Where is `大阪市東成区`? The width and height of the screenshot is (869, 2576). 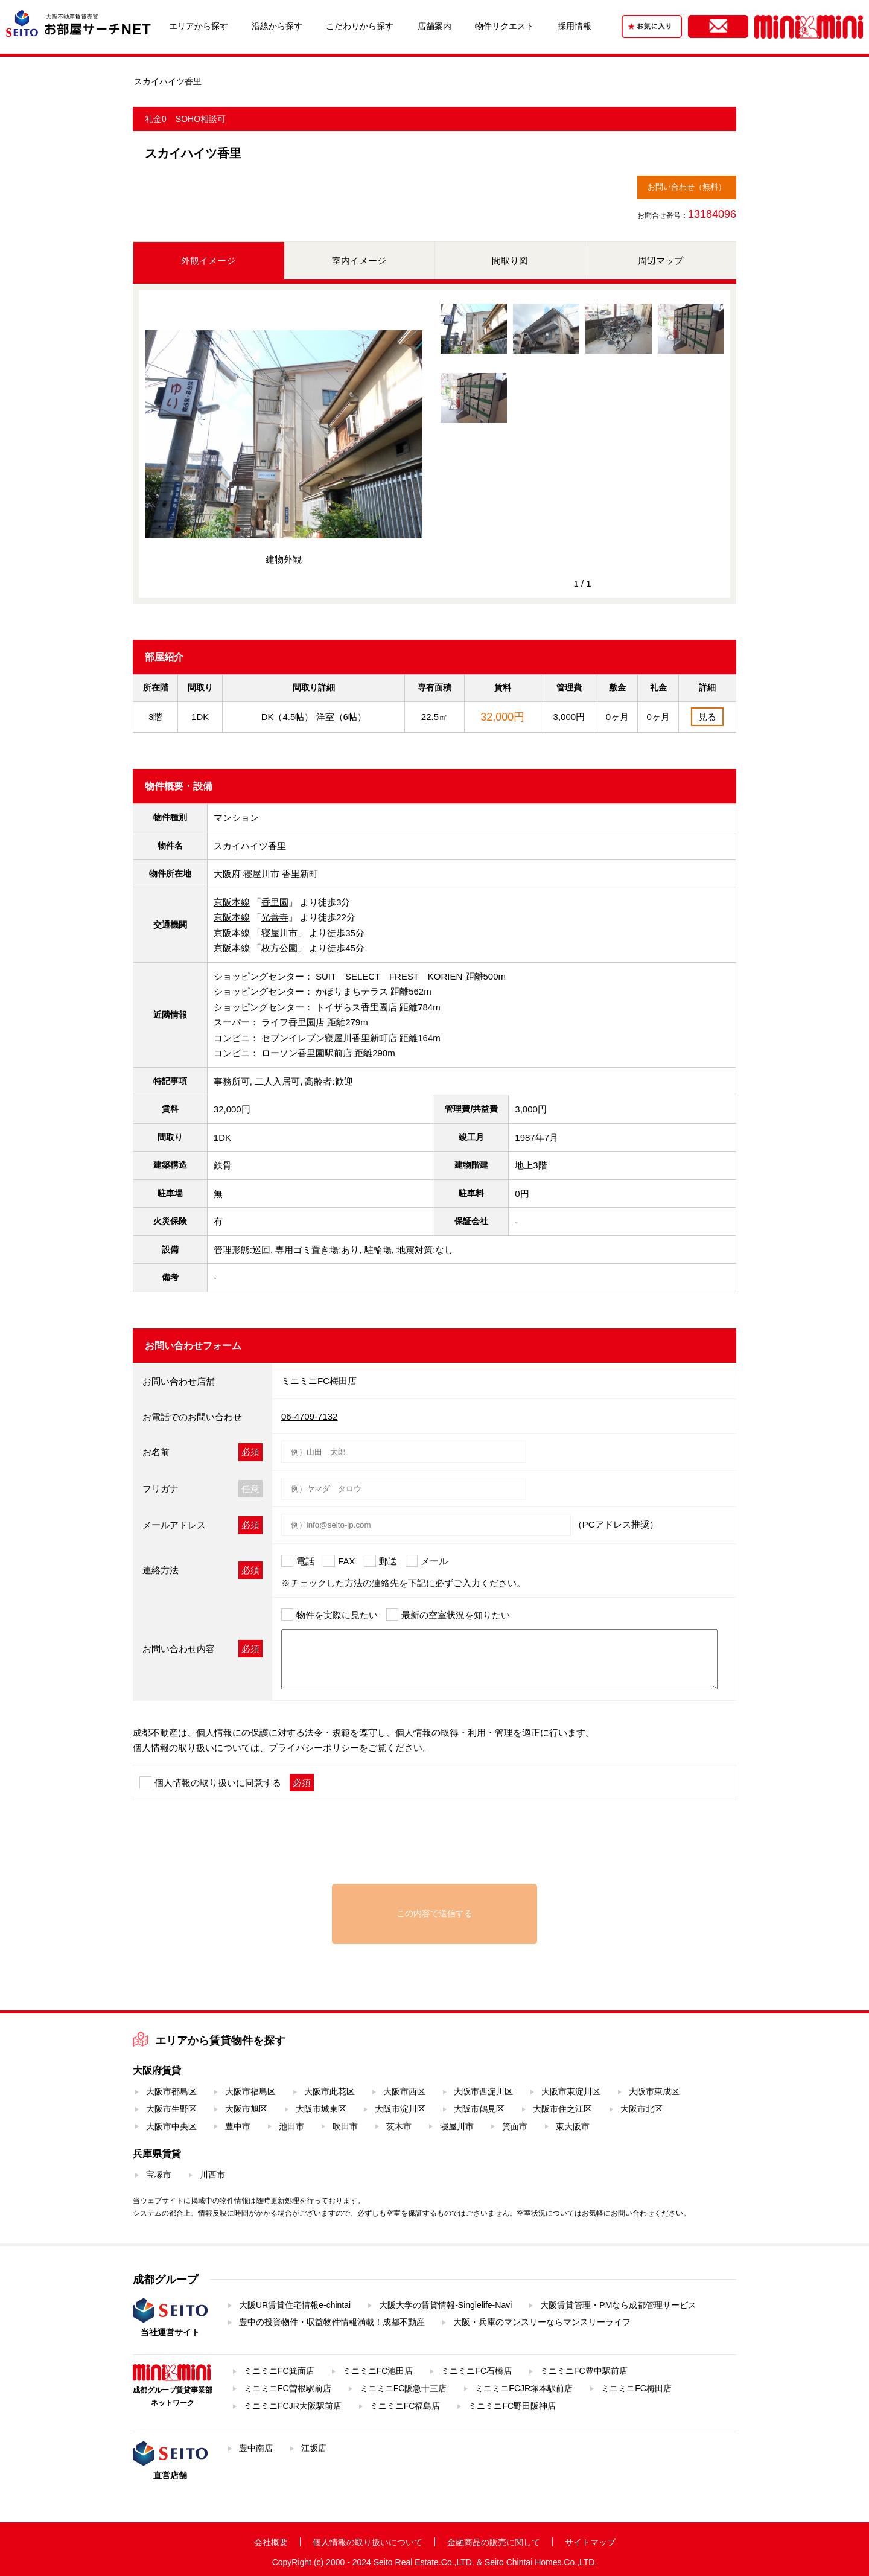 大阪市東成区 is located at coordinates (654, 2091).